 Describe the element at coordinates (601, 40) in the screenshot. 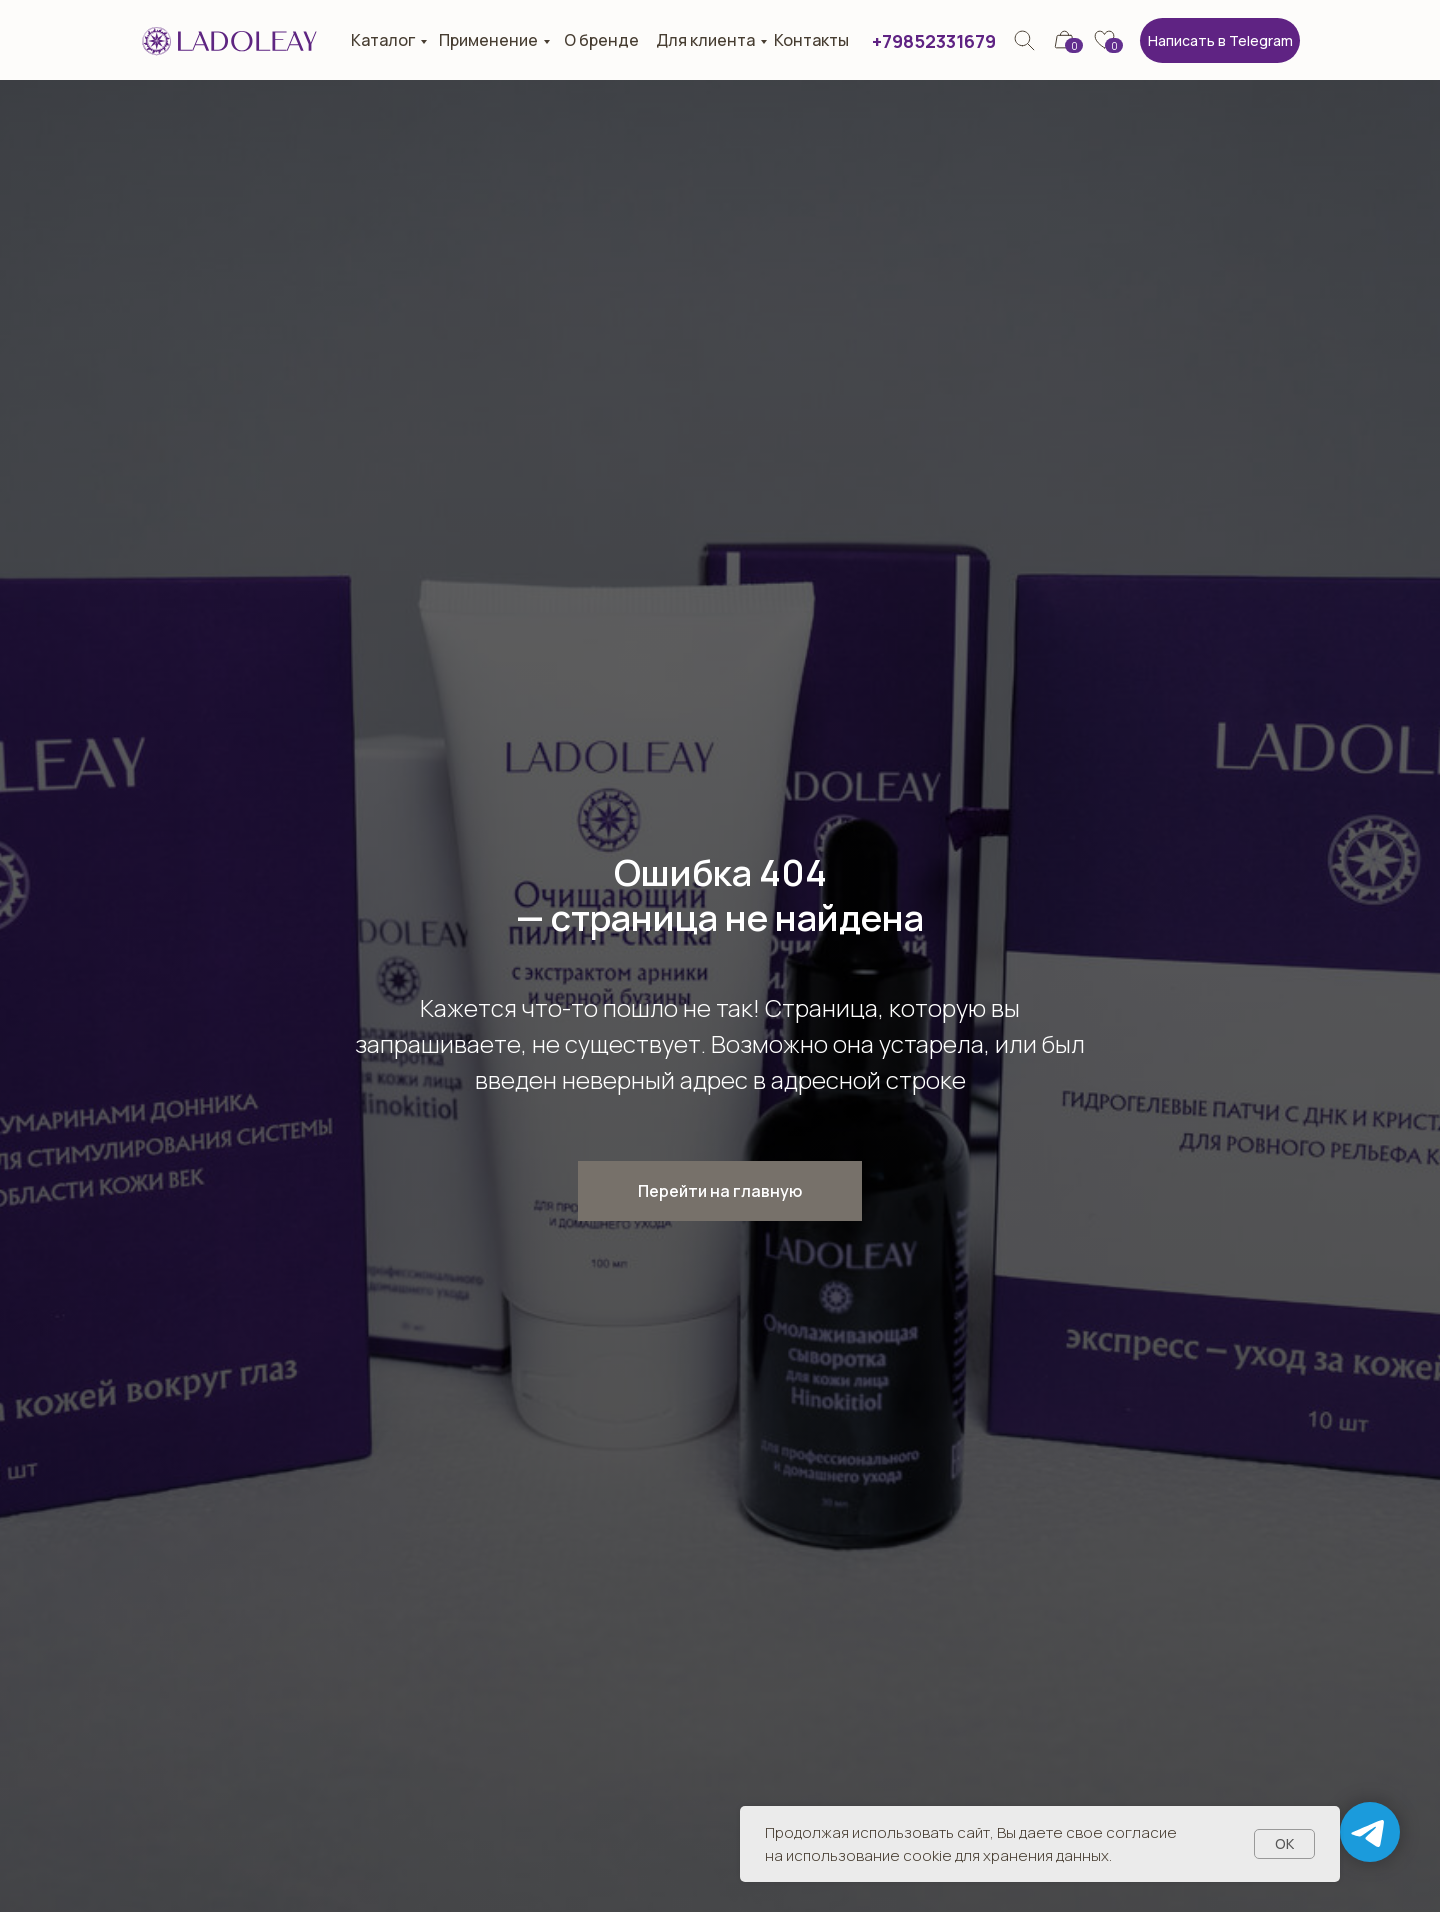

I see `О бренде` at that location.